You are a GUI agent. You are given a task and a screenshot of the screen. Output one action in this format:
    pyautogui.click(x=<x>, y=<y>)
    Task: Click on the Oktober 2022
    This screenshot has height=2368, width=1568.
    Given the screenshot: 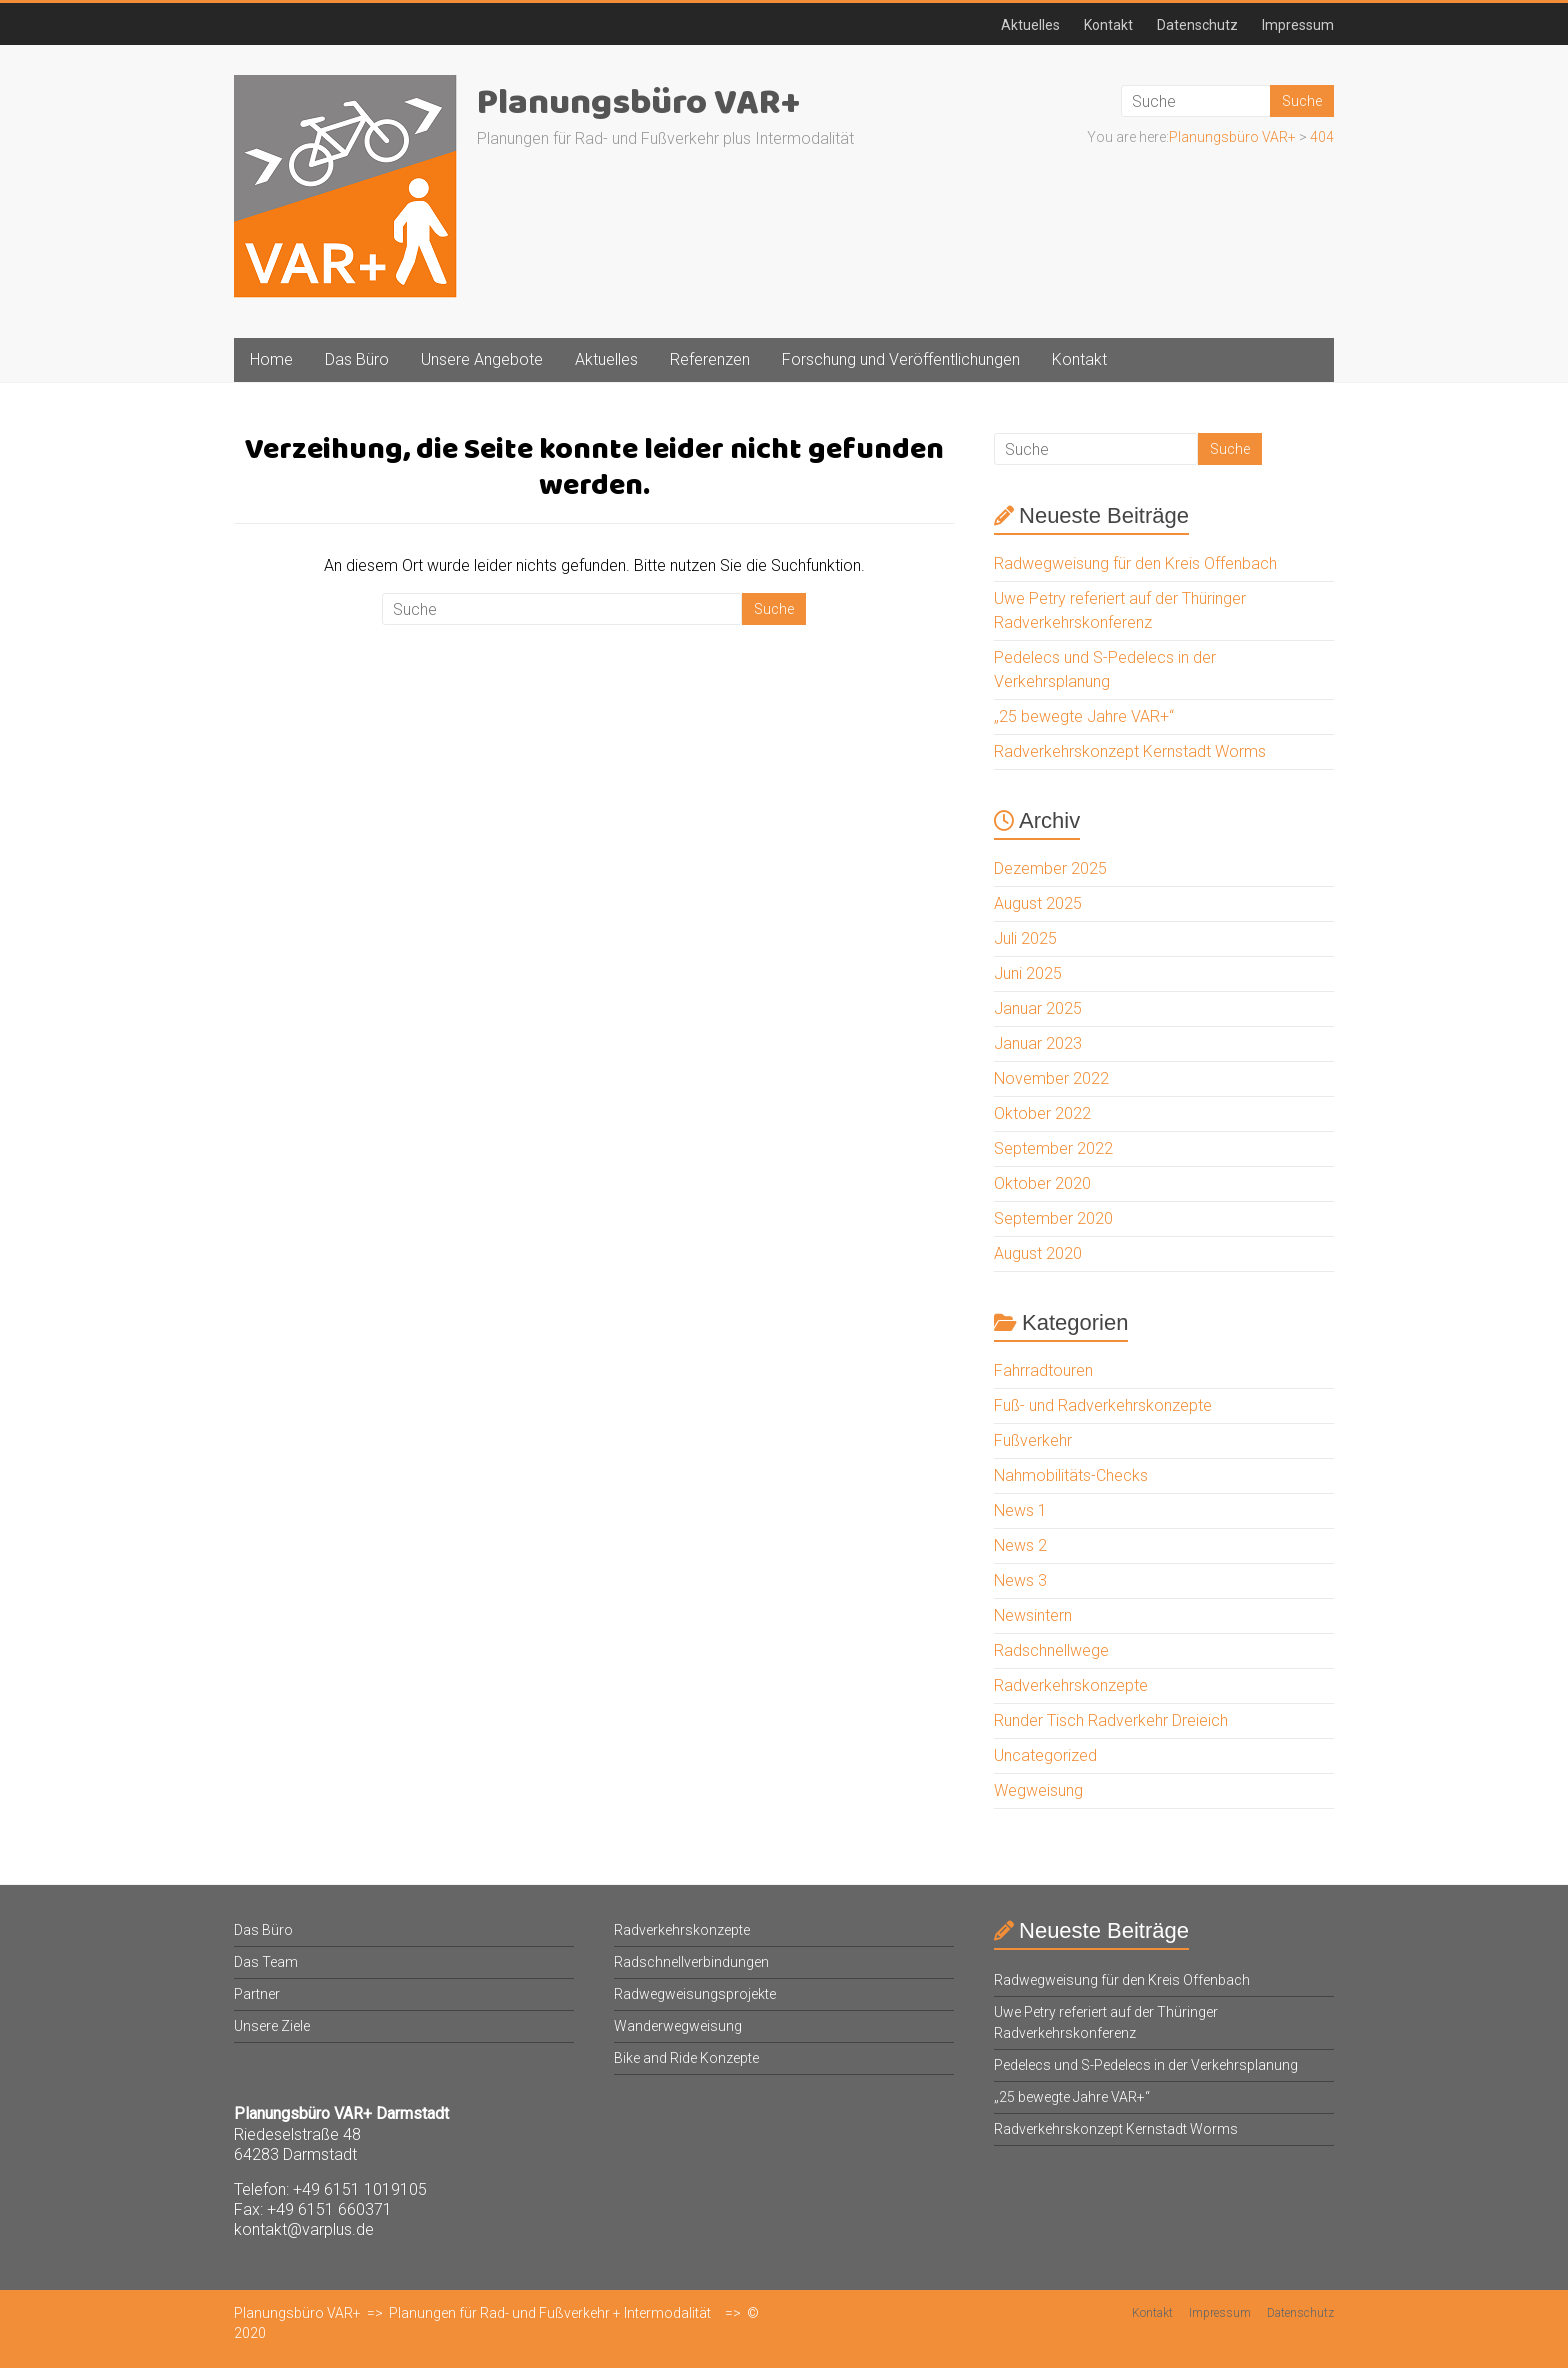 What is the action you would take?
    pyautogui.click(x=1042, y=1113)
    